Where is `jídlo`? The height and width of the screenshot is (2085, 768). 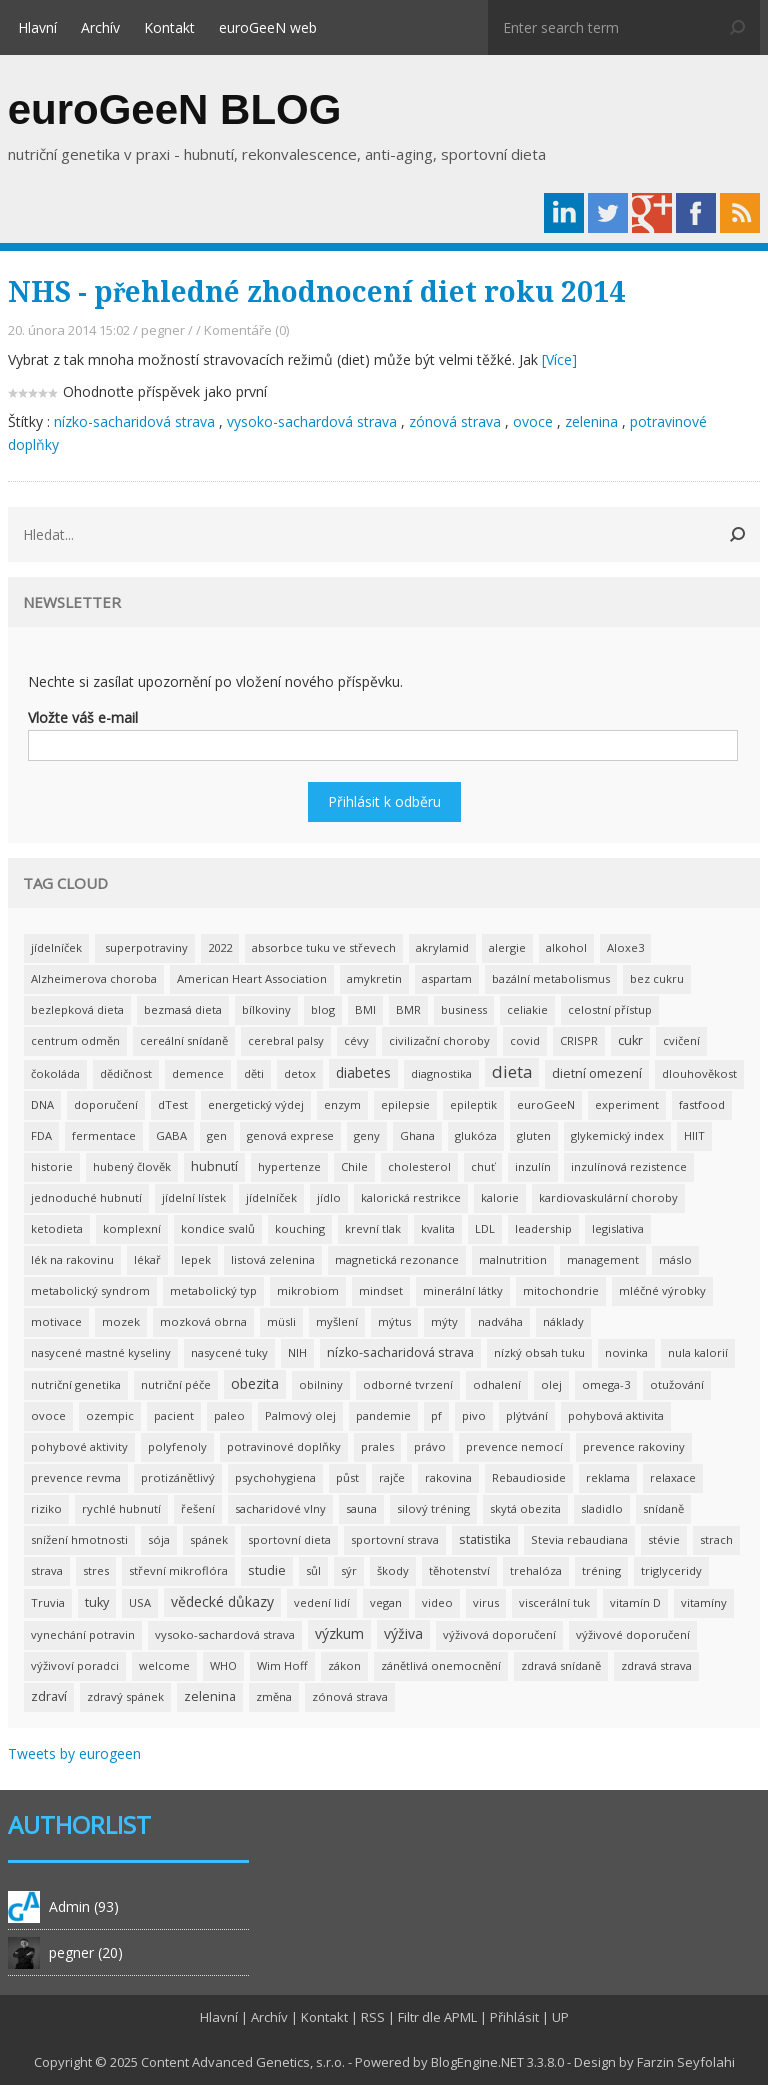 jídlo is located at coordinates (329, 1197).